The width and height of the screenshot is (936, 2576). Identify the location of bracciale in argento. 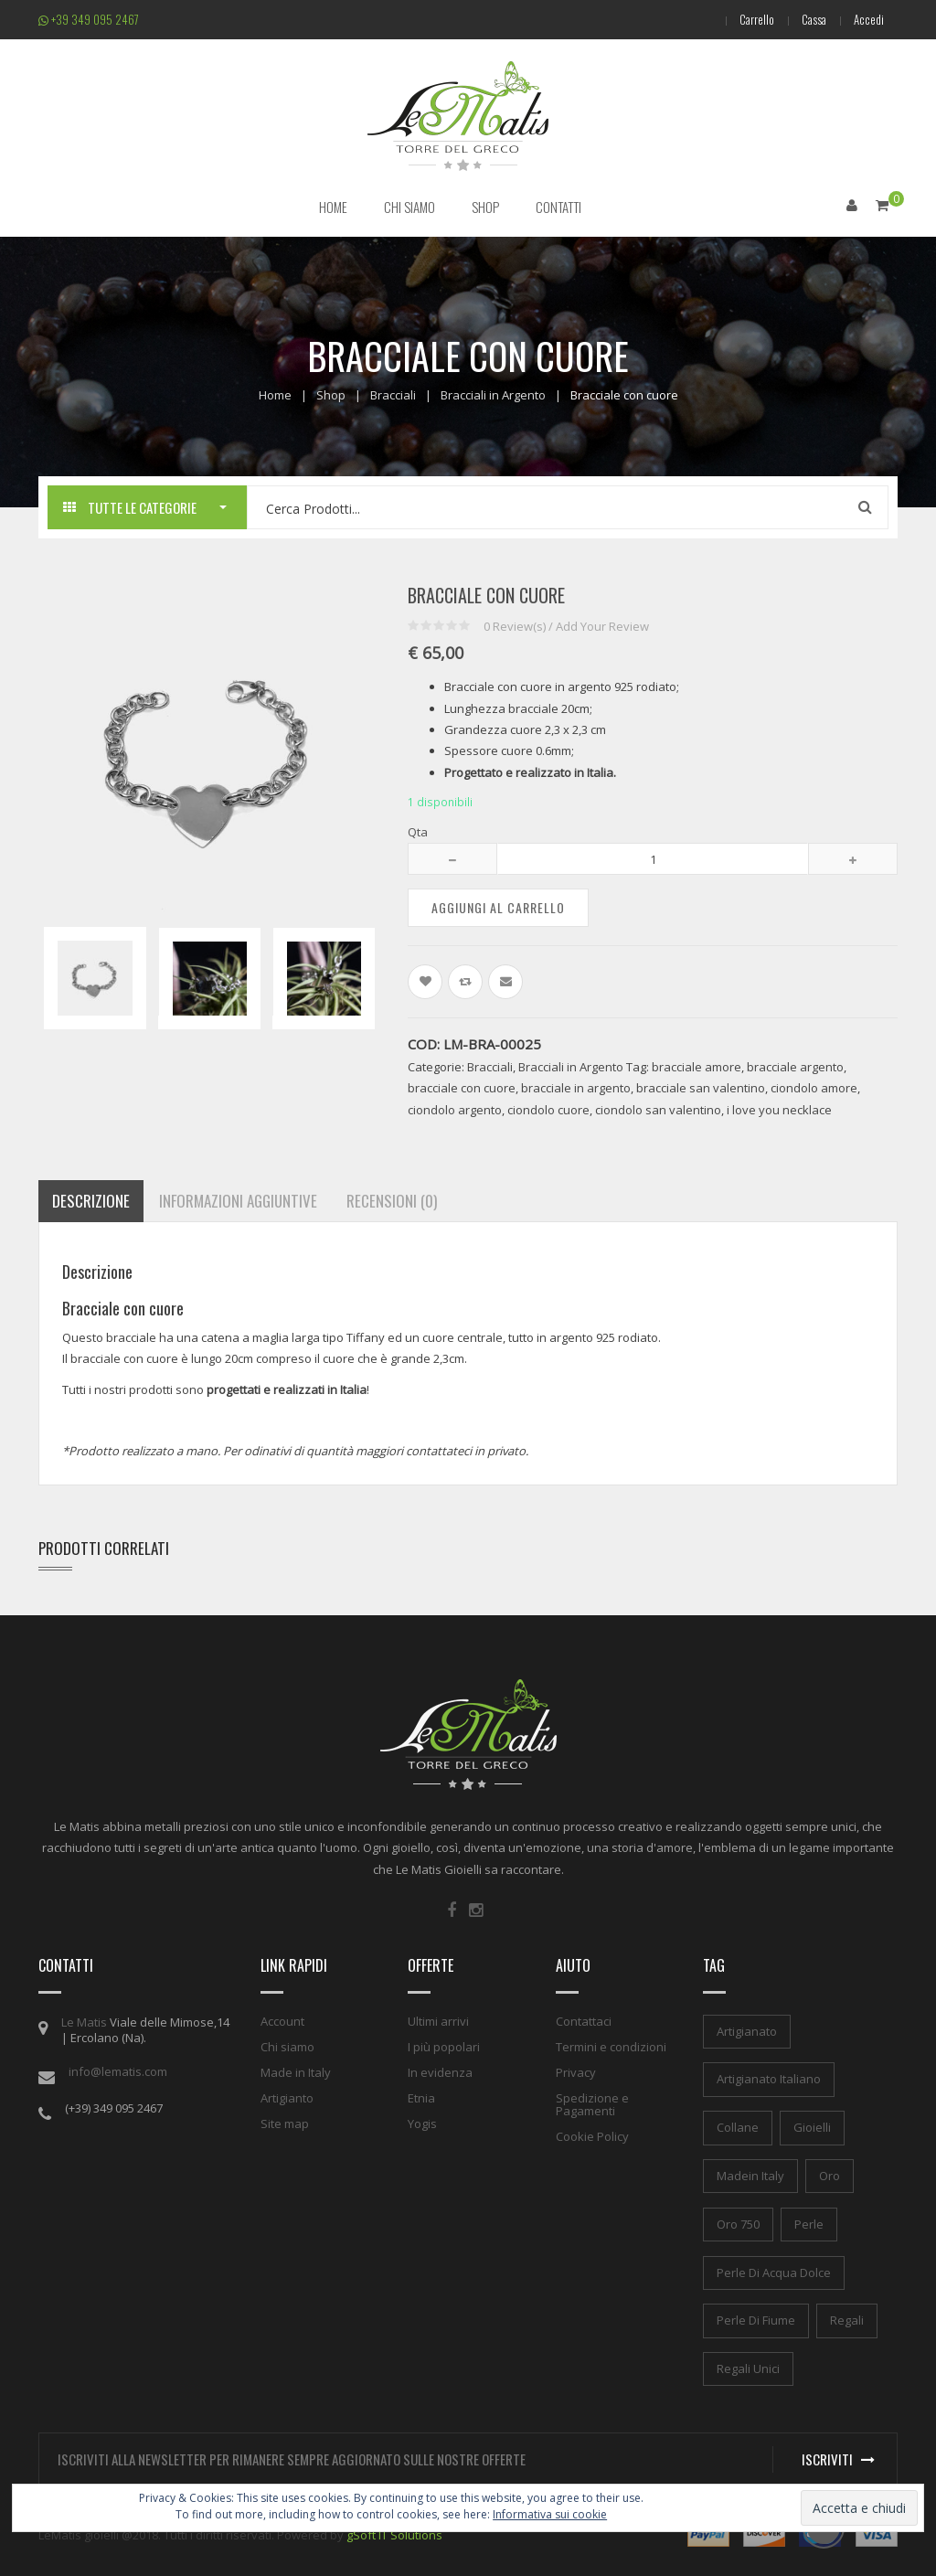
(576, 1088).